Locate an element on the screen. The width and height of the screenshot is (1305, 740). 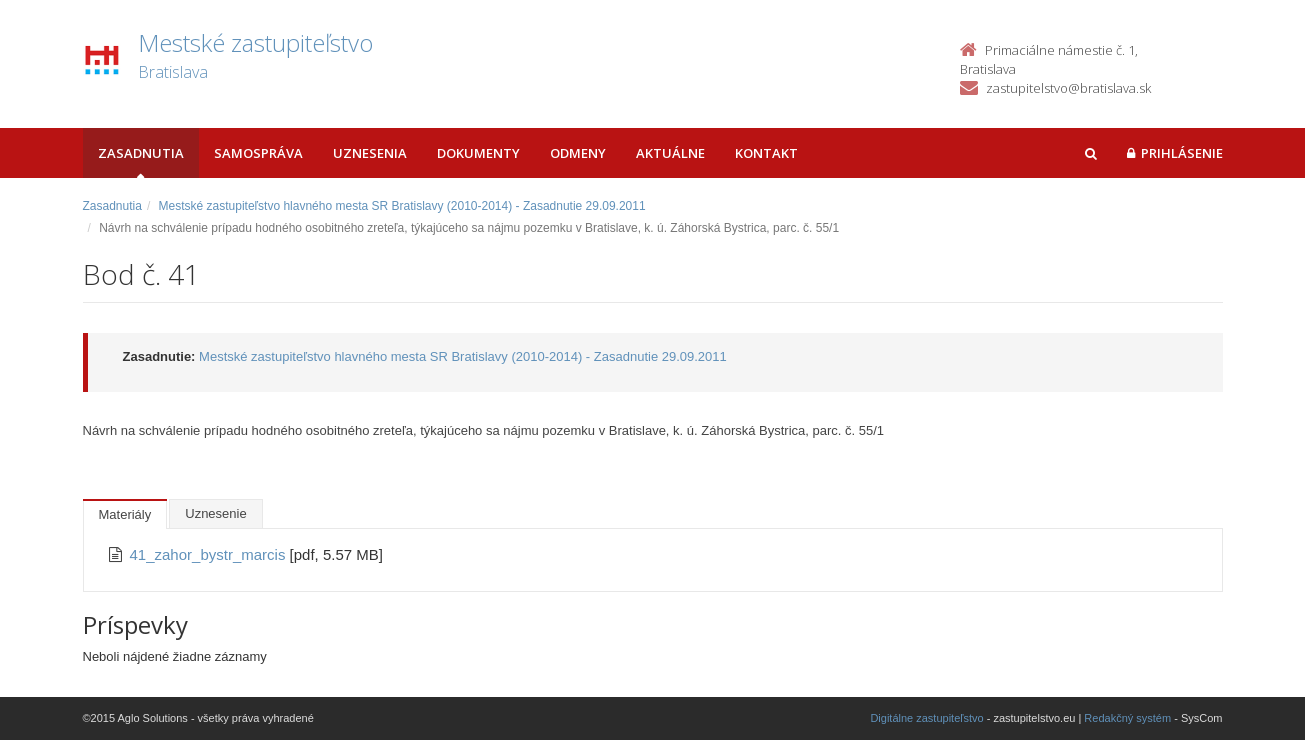
Zasadnutia is located at coordinates (141, 153).